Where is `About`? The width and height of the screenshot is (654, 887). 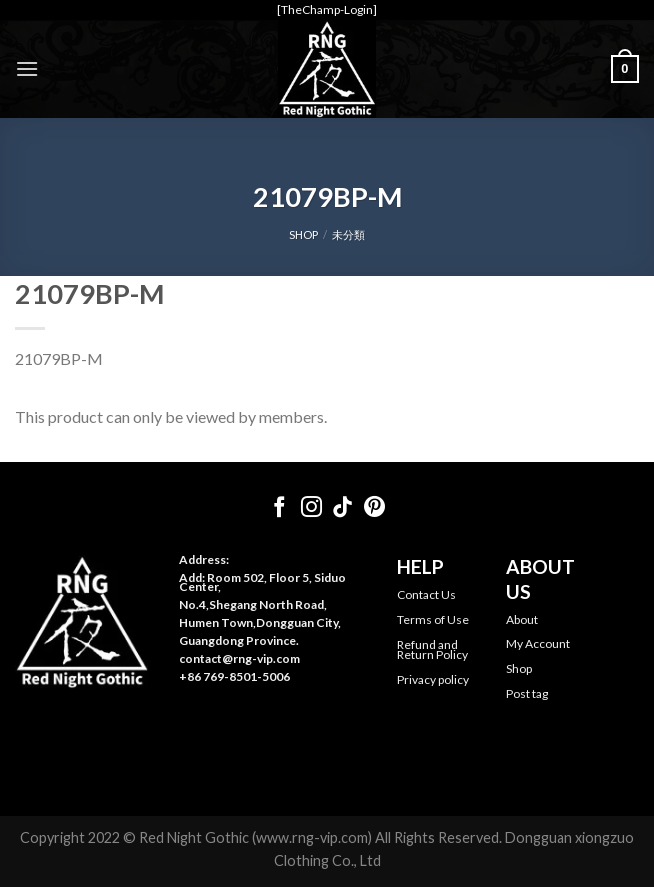 About is located at coordinates (522, 619).